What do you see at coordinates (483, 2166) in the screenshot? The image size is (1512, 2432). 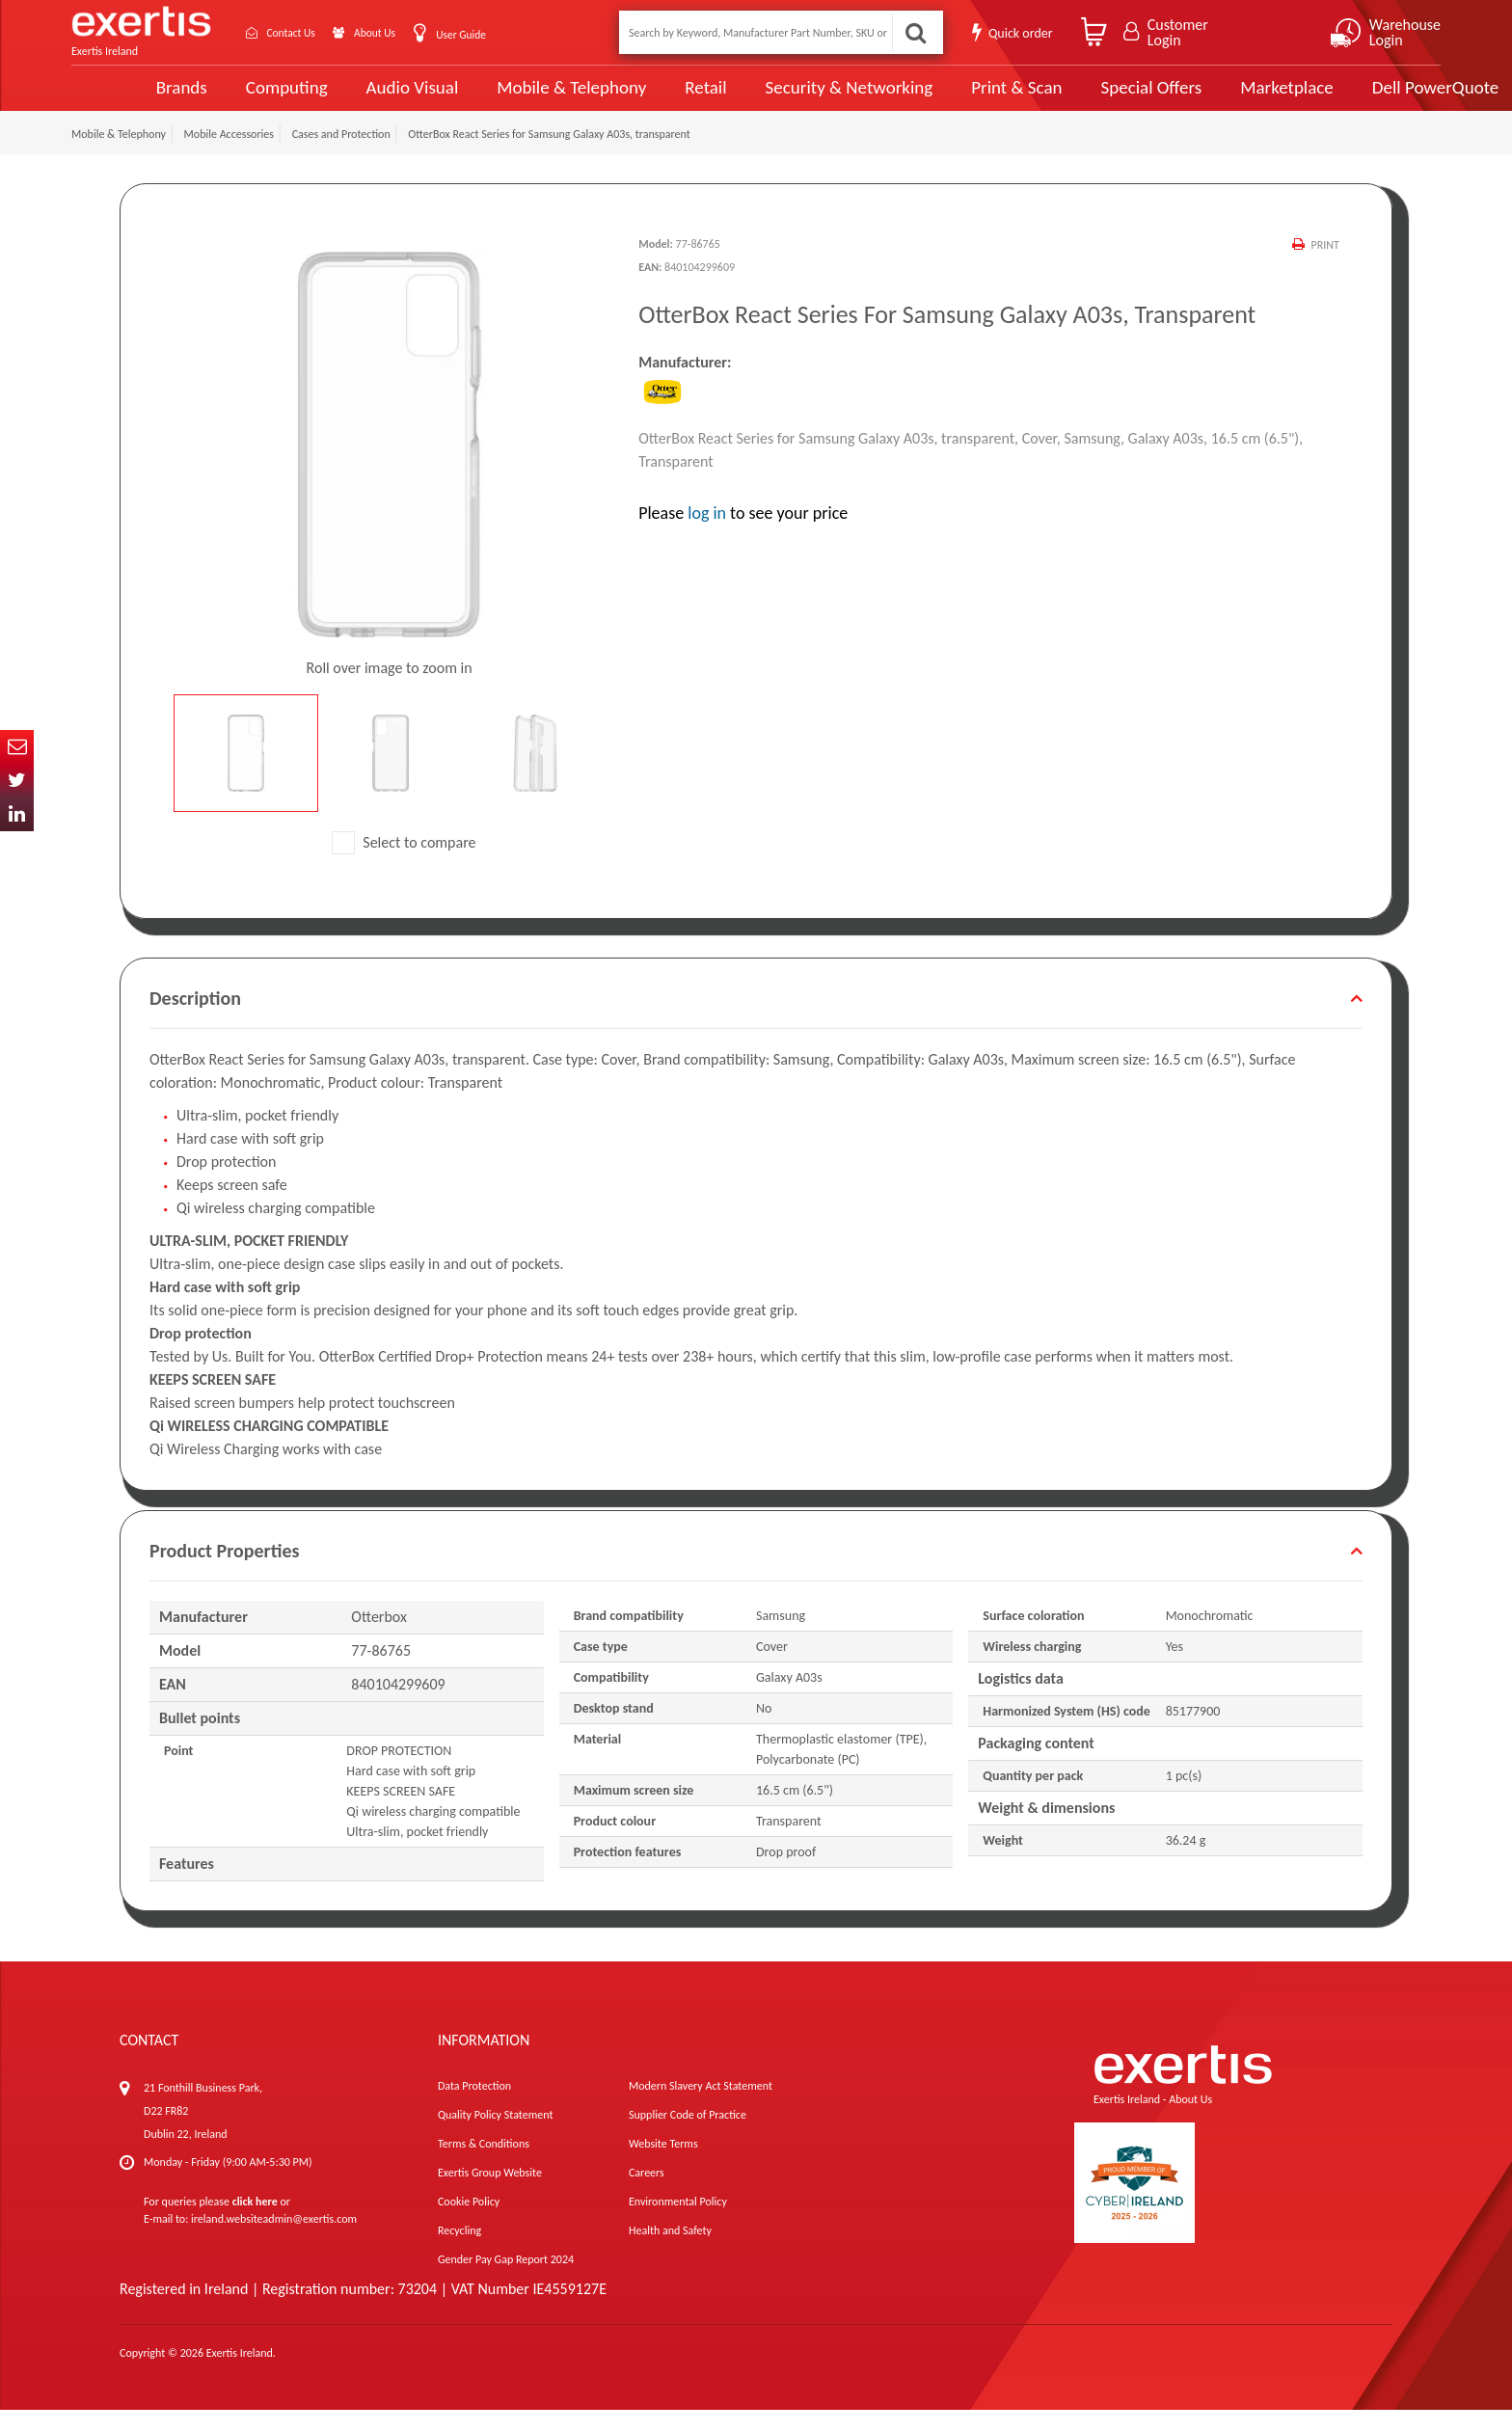 I see `Terms & Conditions` at bounding box center [483, 2166].